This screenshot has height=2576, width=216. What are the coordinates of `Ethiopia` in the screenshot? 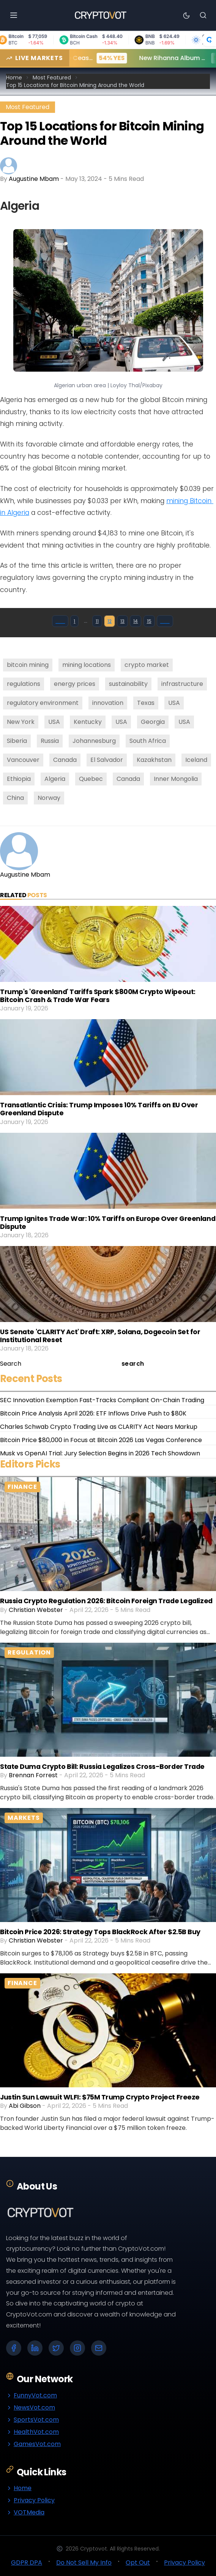 It's located at (19, 778).